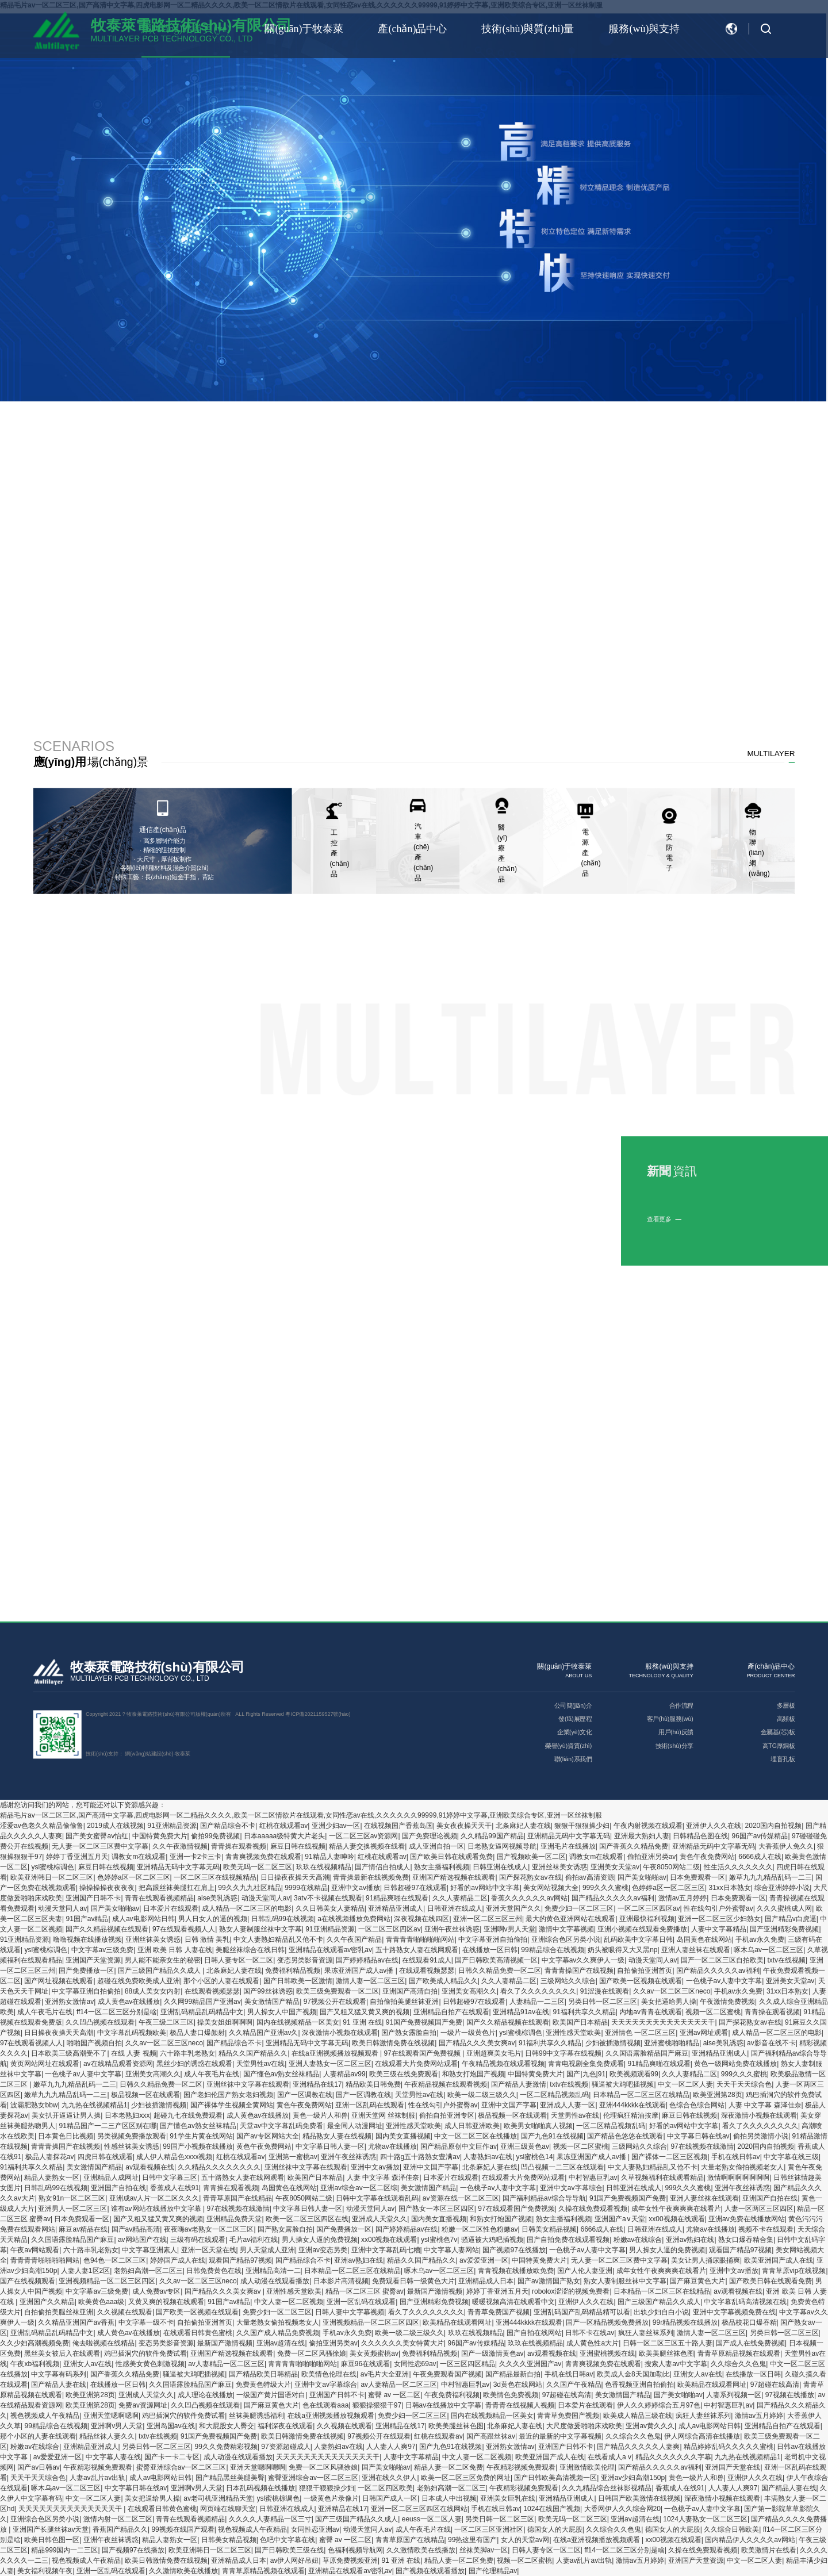 Image resolution: width=828 pixels, height=2576 pixels. What do you see at coordinates (219, 2167) in the screenshot?
I see `久久精品久久久久久久久久` at bounding box center [219, 2167].